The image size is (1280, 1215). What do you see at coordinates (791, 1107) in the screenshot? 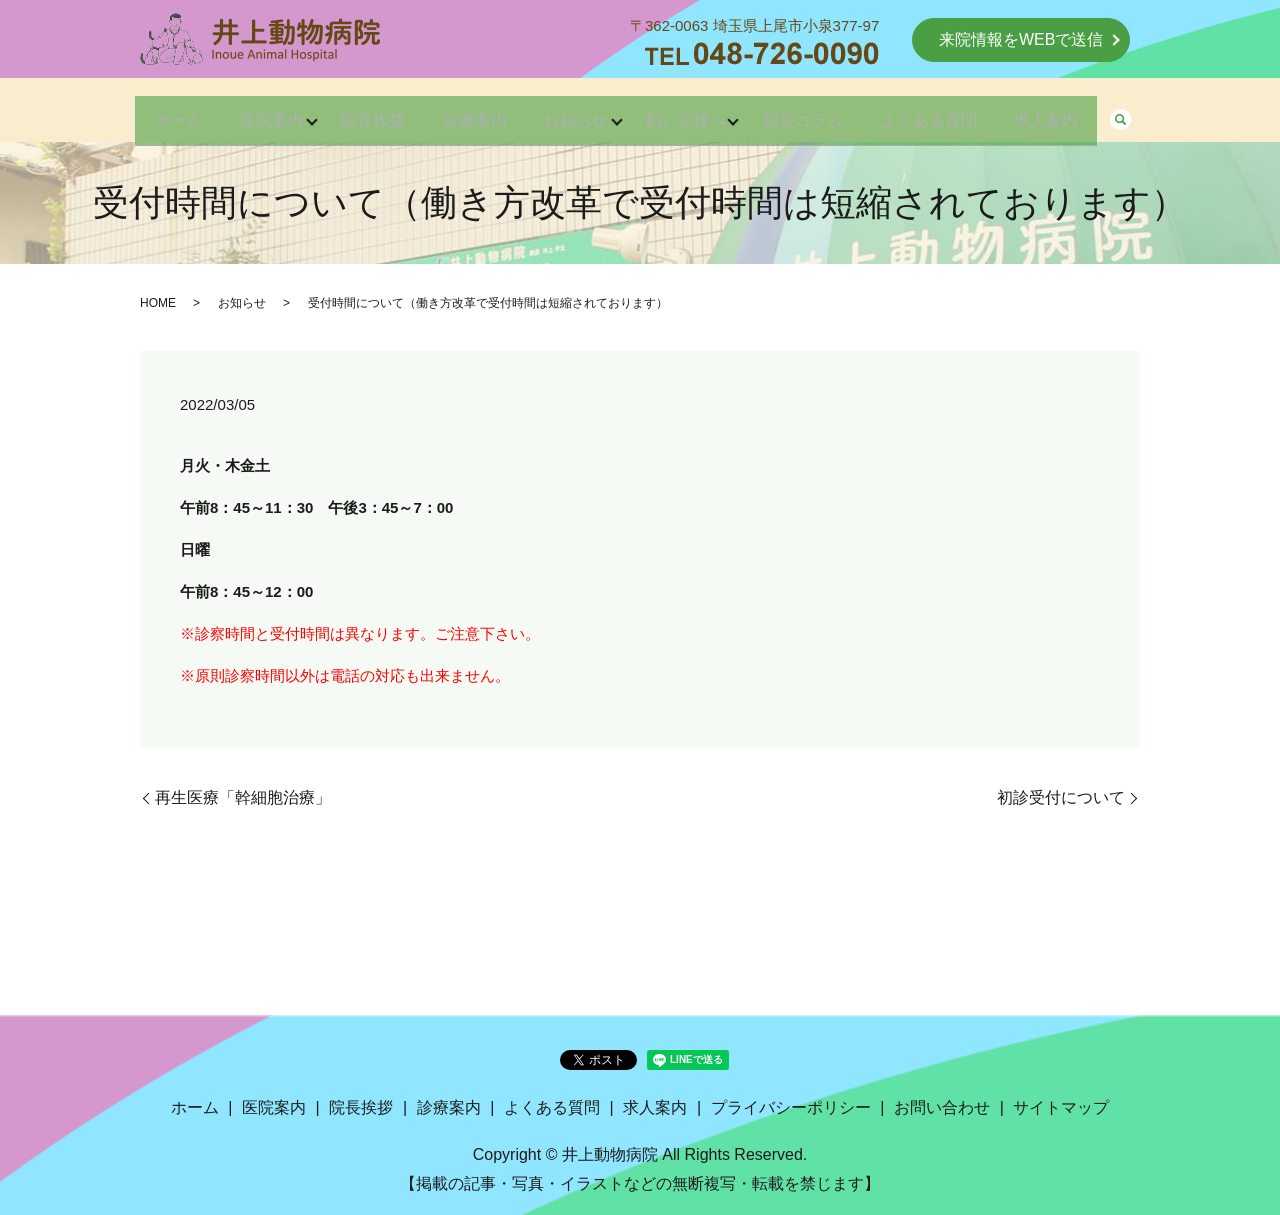
I see `プライバシーポリシー` at bounding box center [791, 1107].